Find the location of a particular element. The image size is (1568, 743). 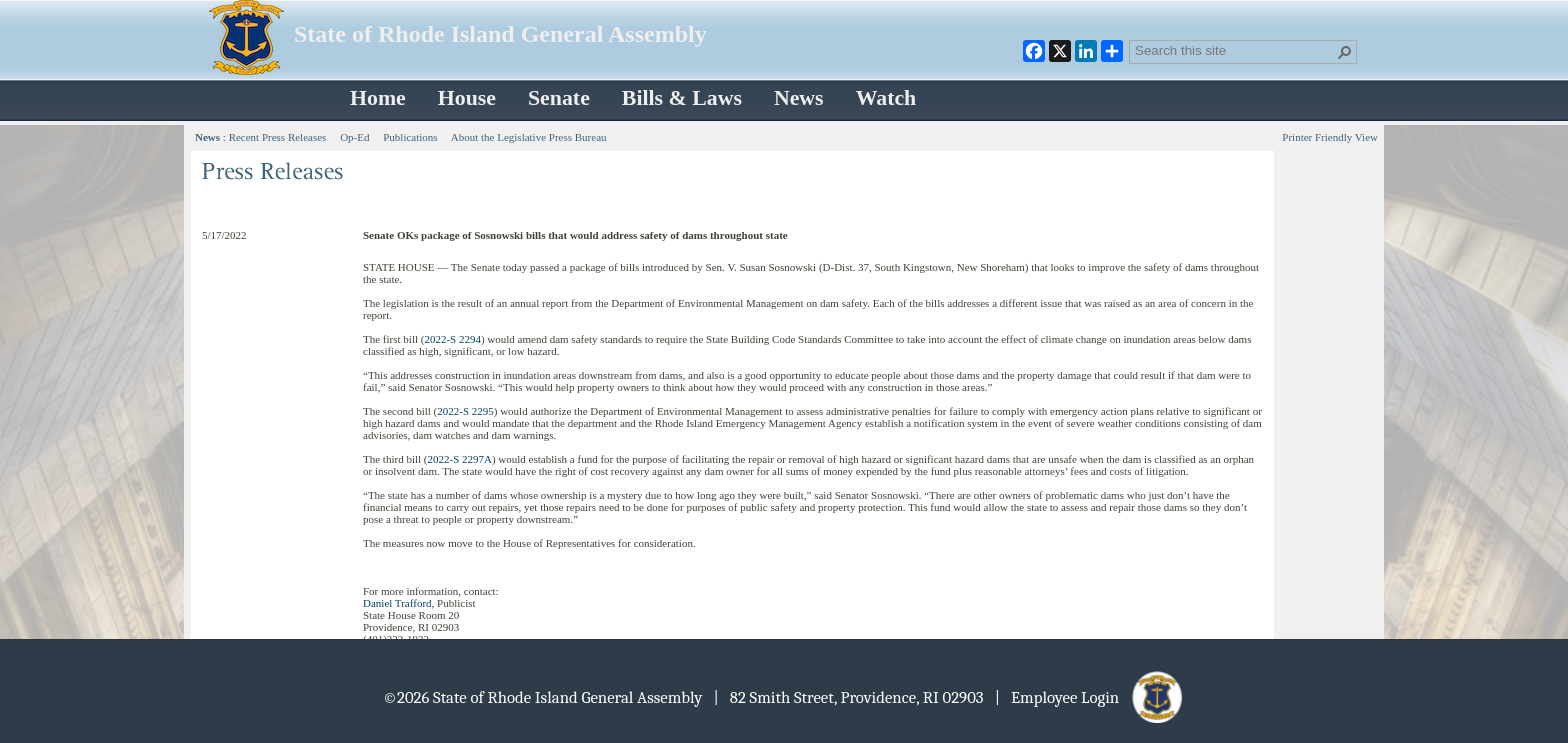

[combobox] is located at coordinates (1235, 50).